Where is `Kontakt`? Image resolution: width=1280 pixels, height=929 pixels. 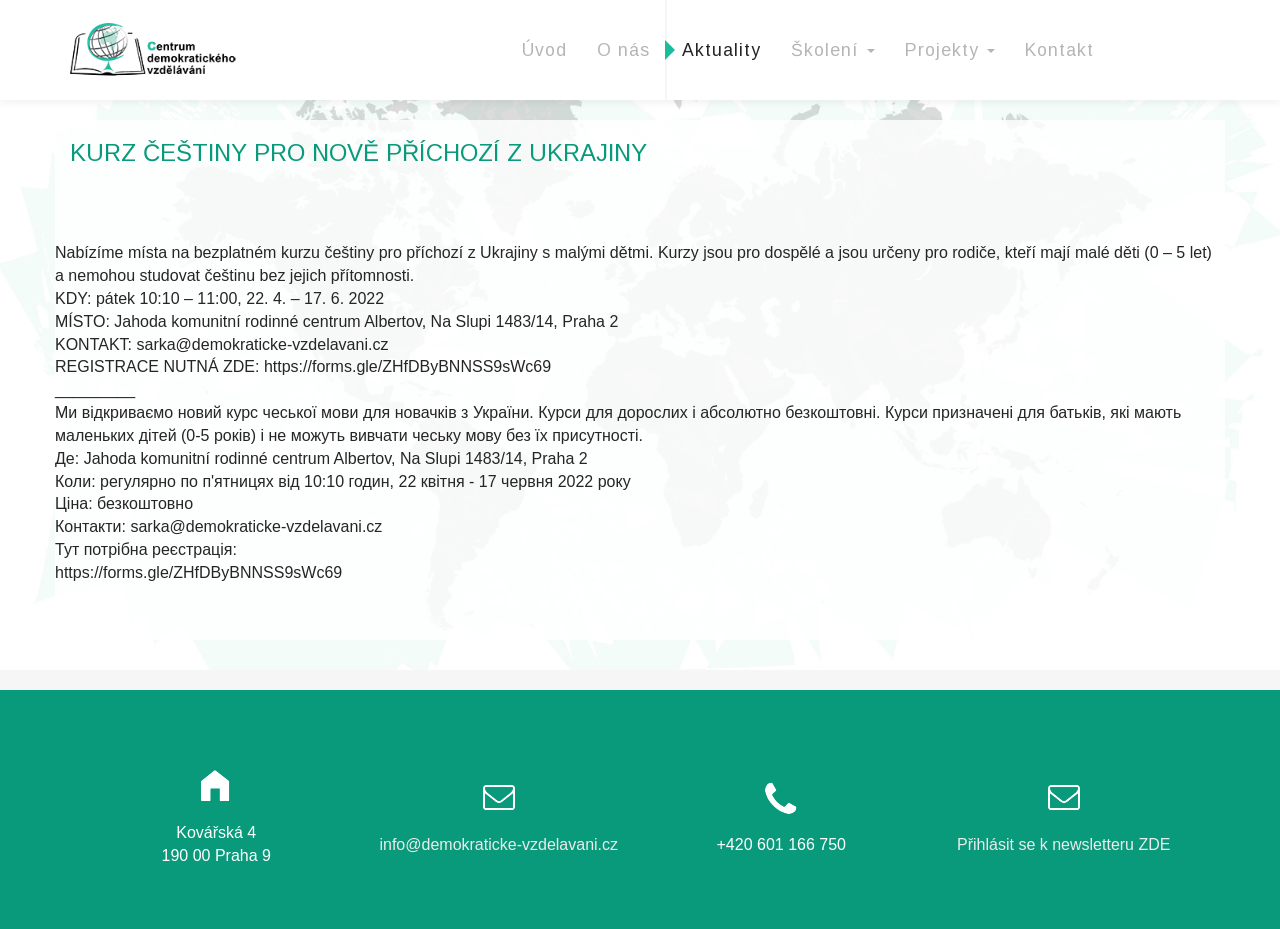 Kontakt is located at coordinates (1059, 50).